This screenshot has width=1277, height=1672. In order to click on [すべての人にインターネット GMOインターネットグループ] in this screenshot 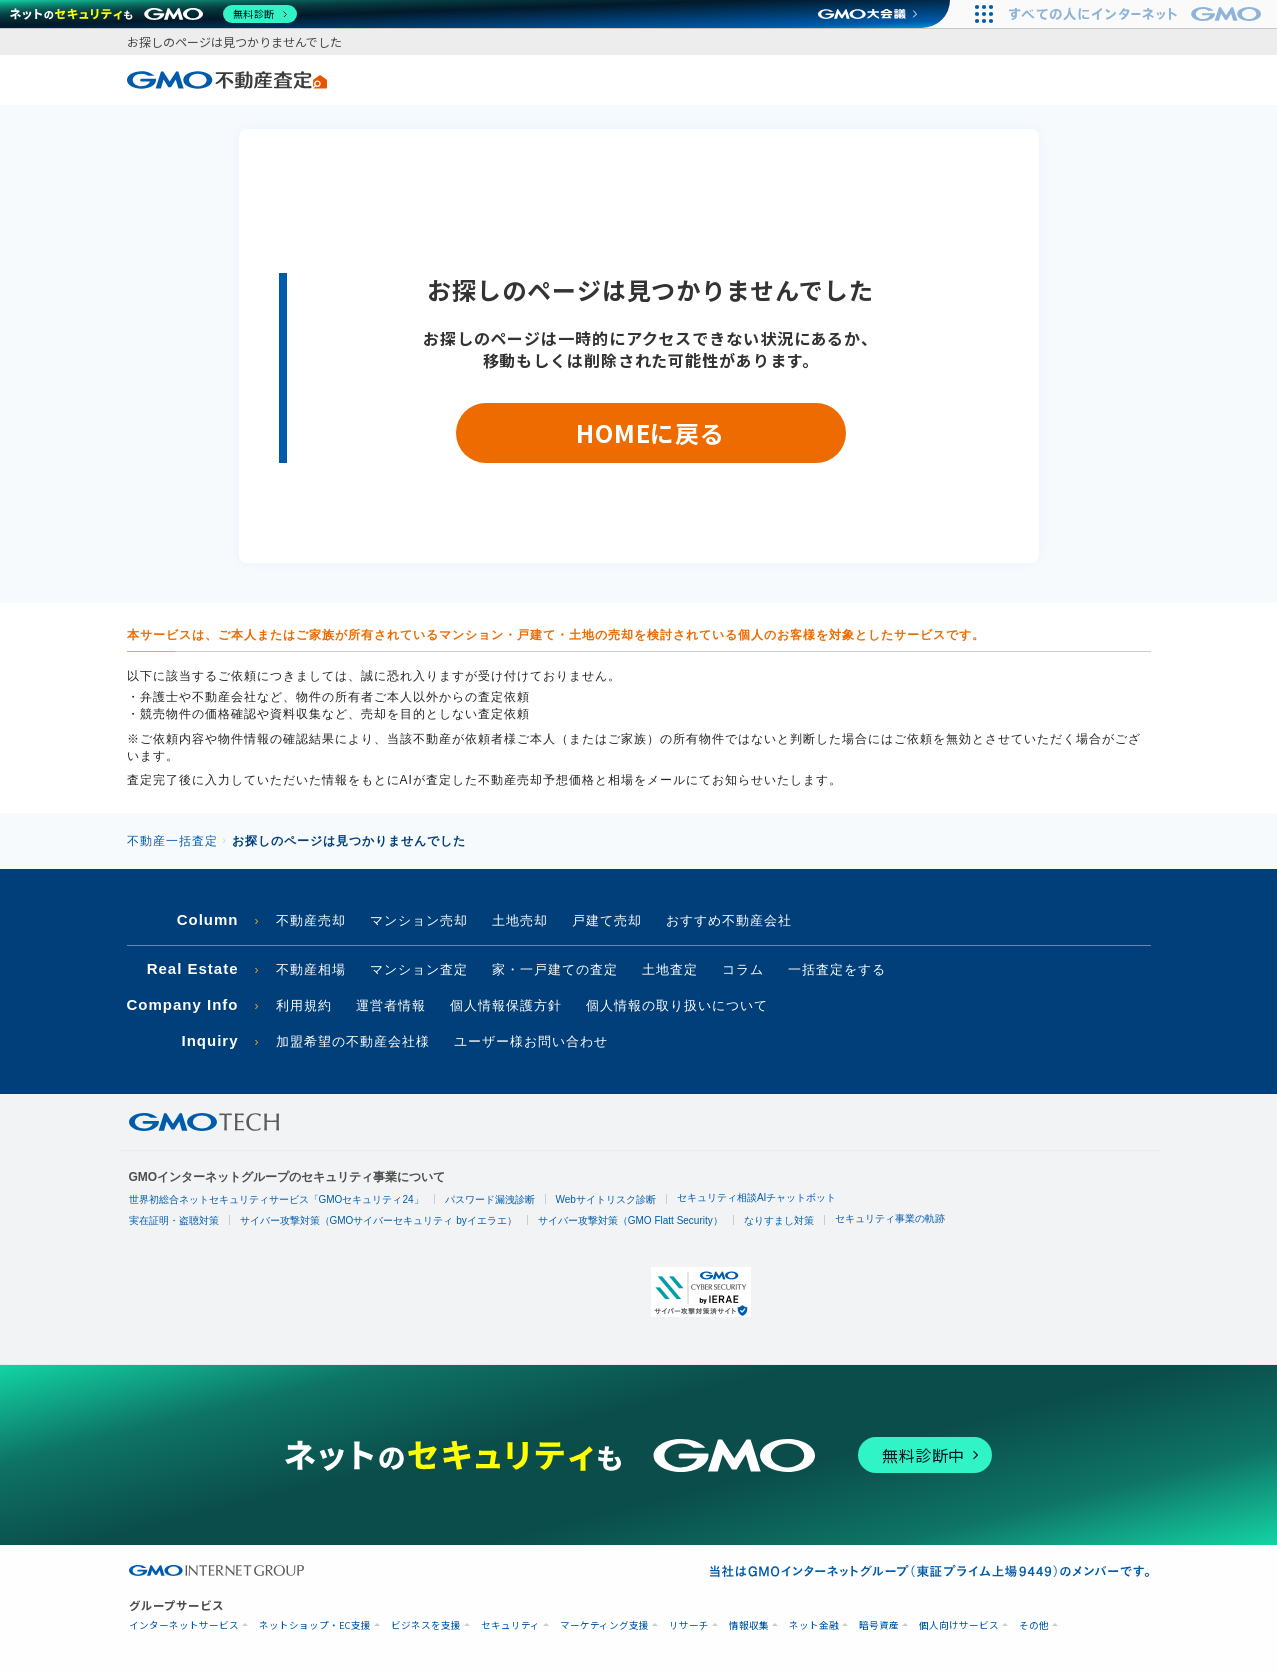, I will do `click(1137, 14)`.